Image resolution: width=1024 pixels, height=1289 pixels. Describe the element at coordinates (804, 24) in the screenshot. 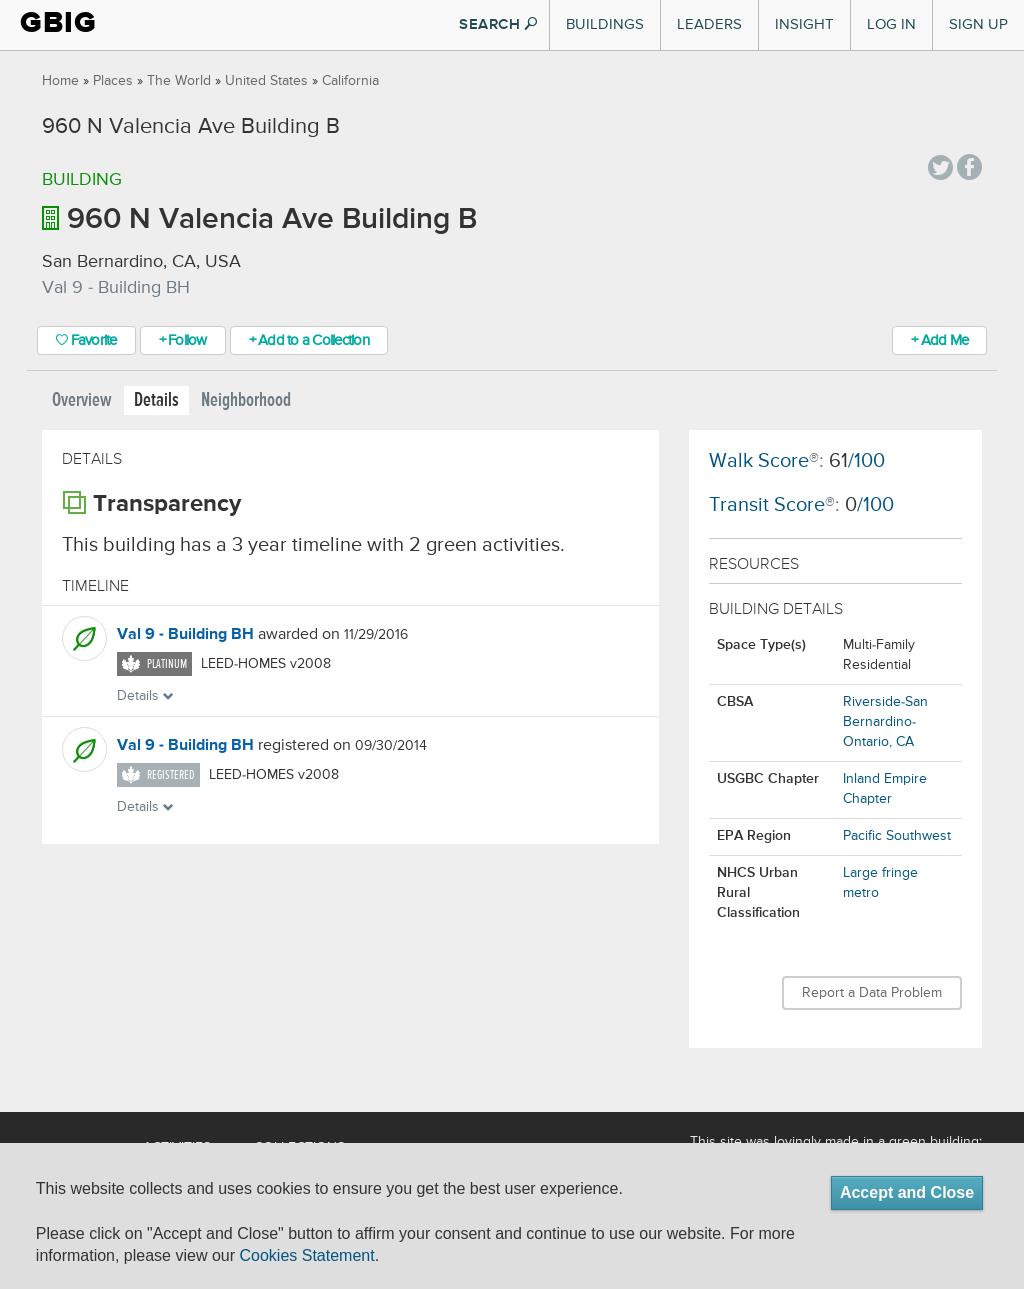

I see `Insight` at that location.